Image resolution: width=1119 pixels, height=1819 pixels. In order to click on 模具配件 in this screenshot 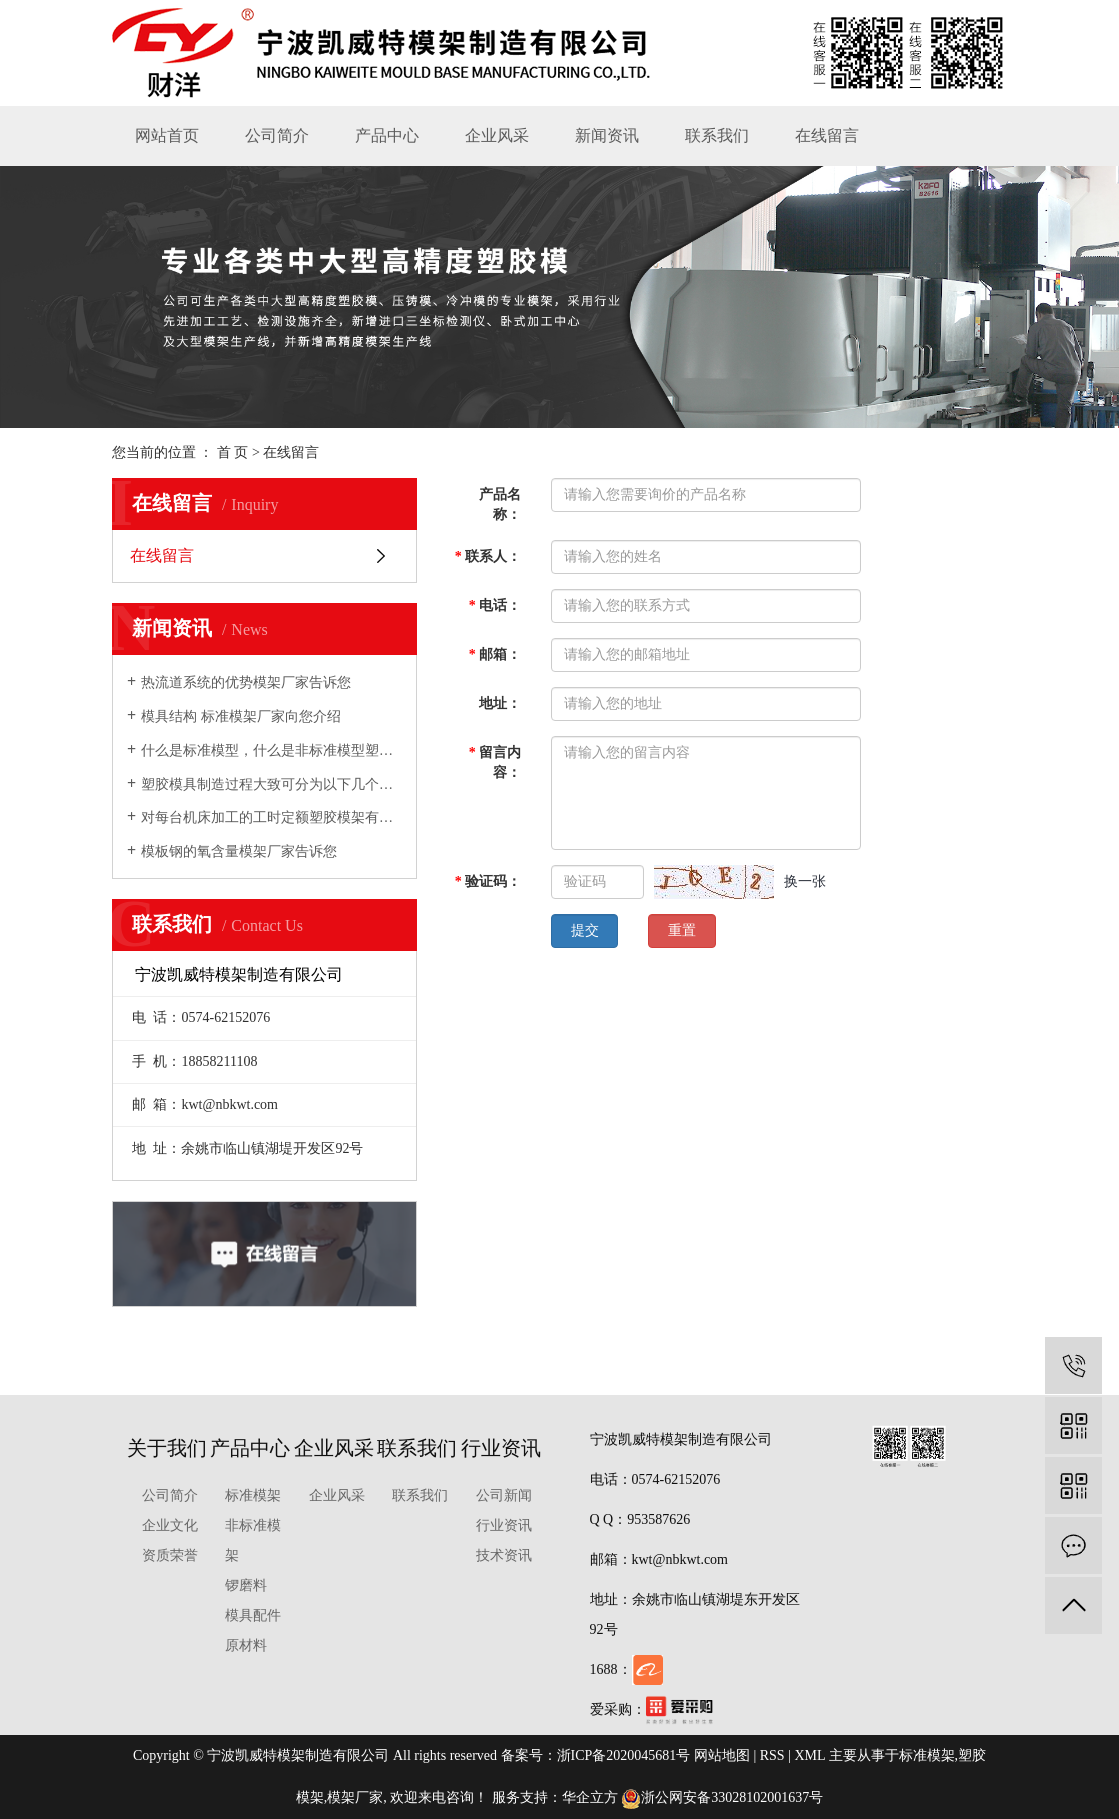, I will do `click(253, 1615)`.